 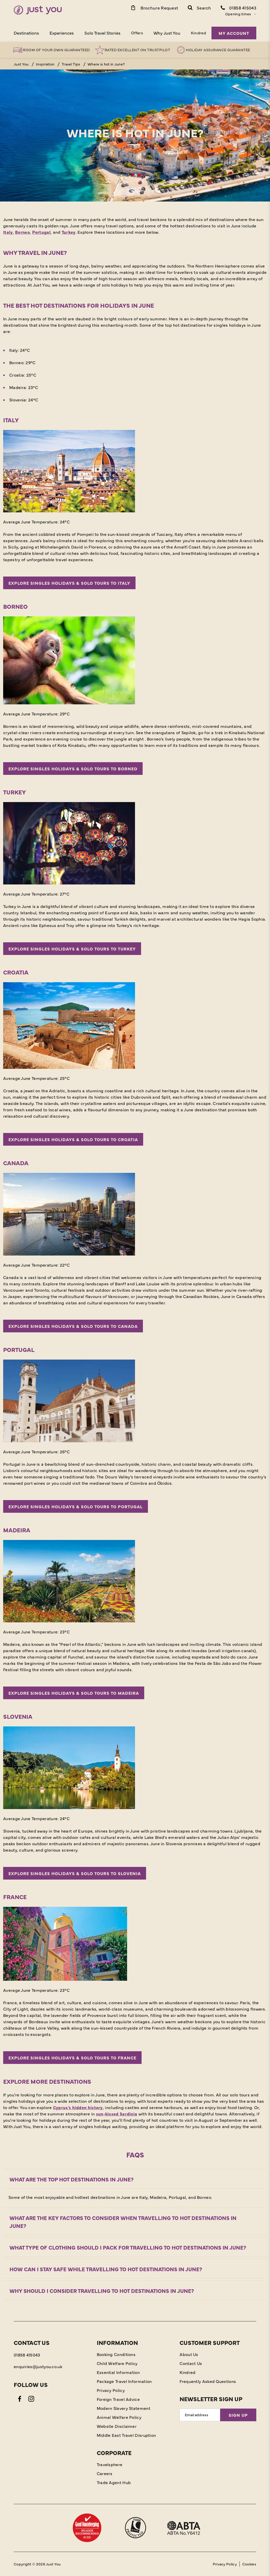 What do you see at coordinates (118, 2399) in the screenshot?
I see `Foreign Travel Advice` at bounding box center [118, 2399].